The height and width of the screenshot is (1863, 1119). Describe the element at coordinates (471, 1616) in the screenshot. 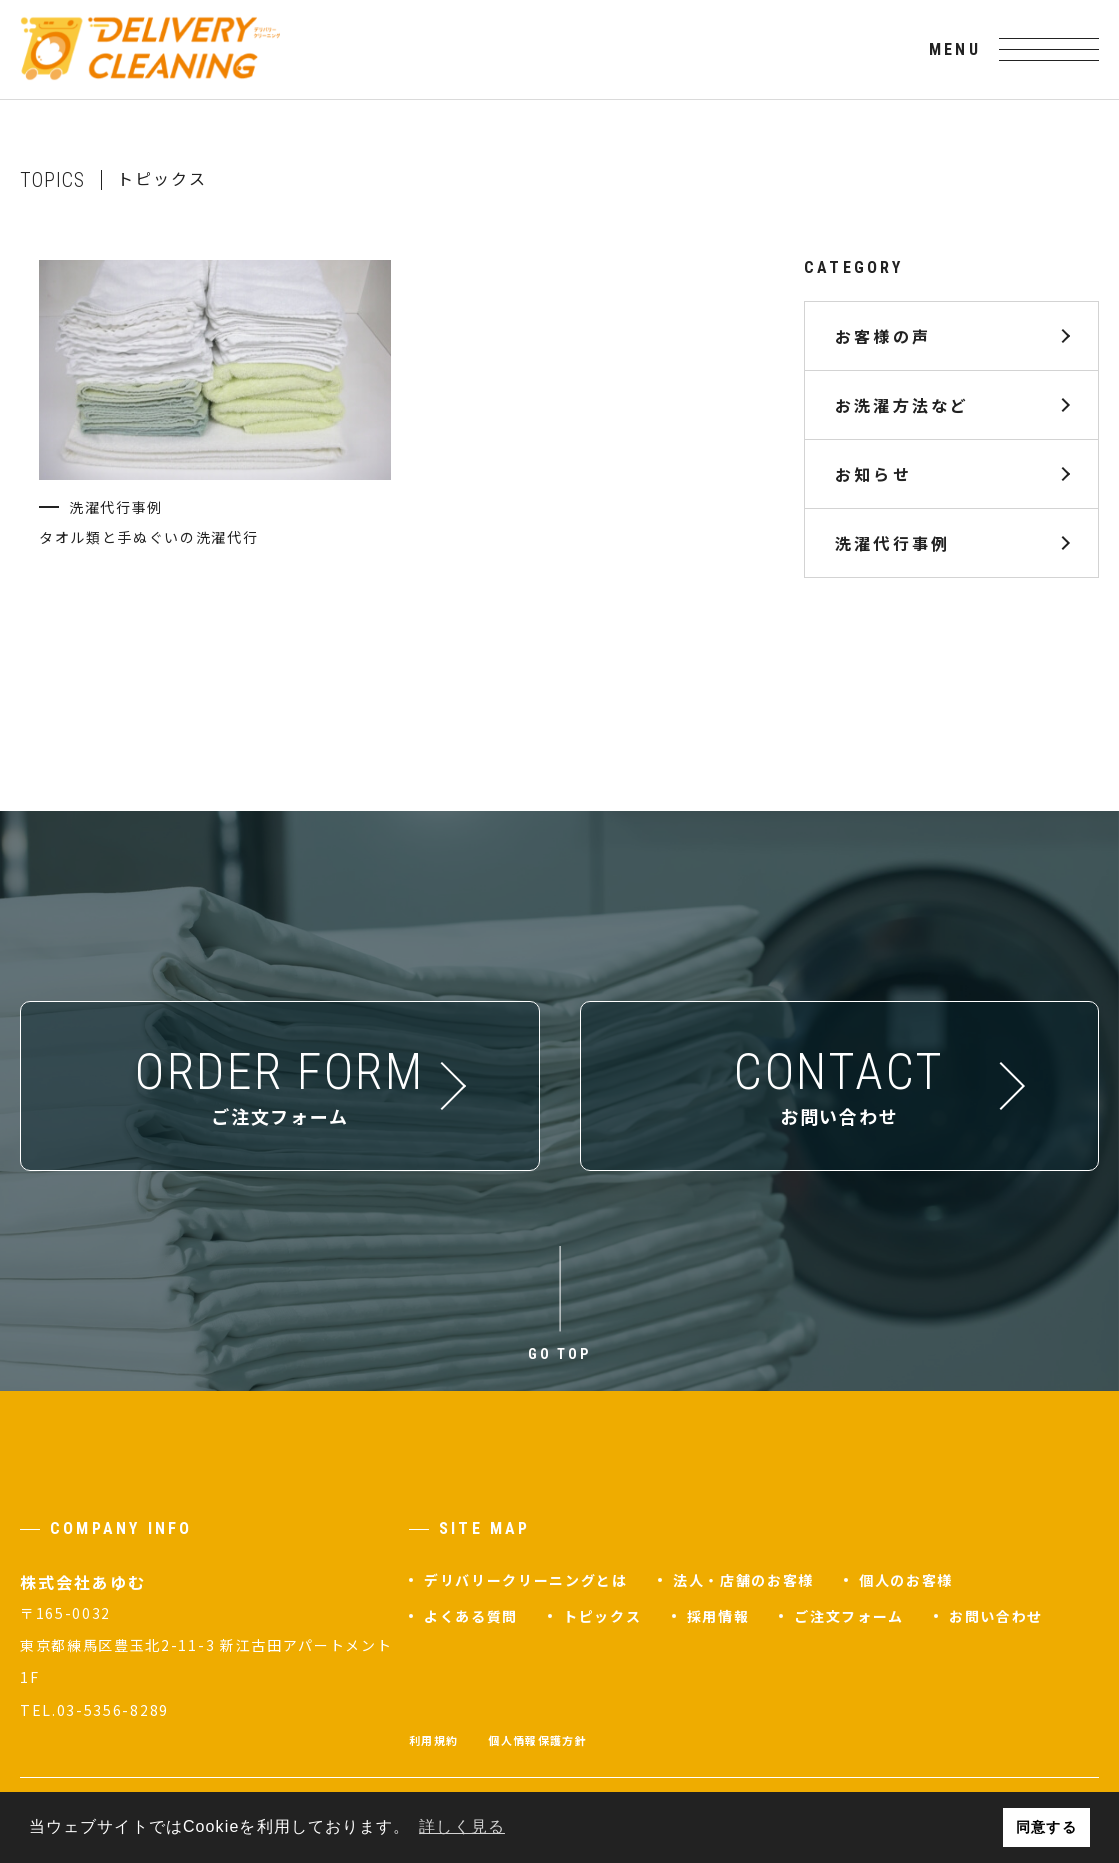

I see `よくある質問` at that location.